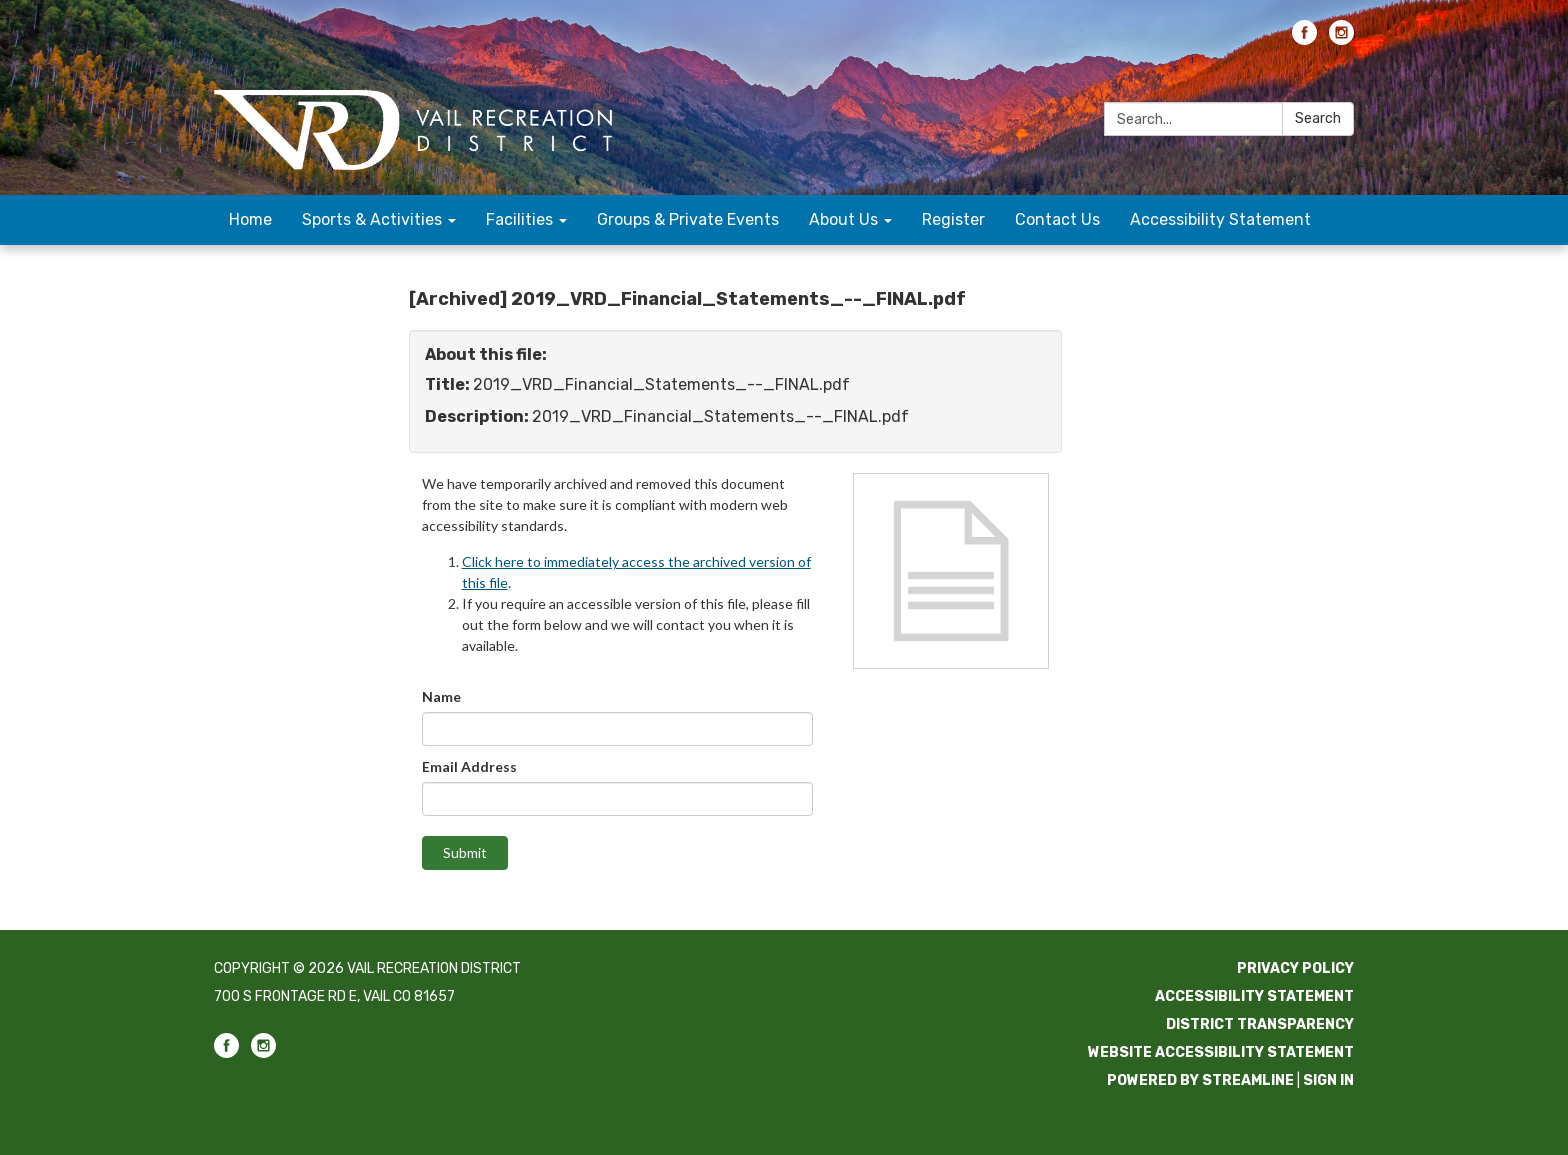 This screenshot has height=1155, width=1568. I want to click on Home [menuitem], so click(250, 219).